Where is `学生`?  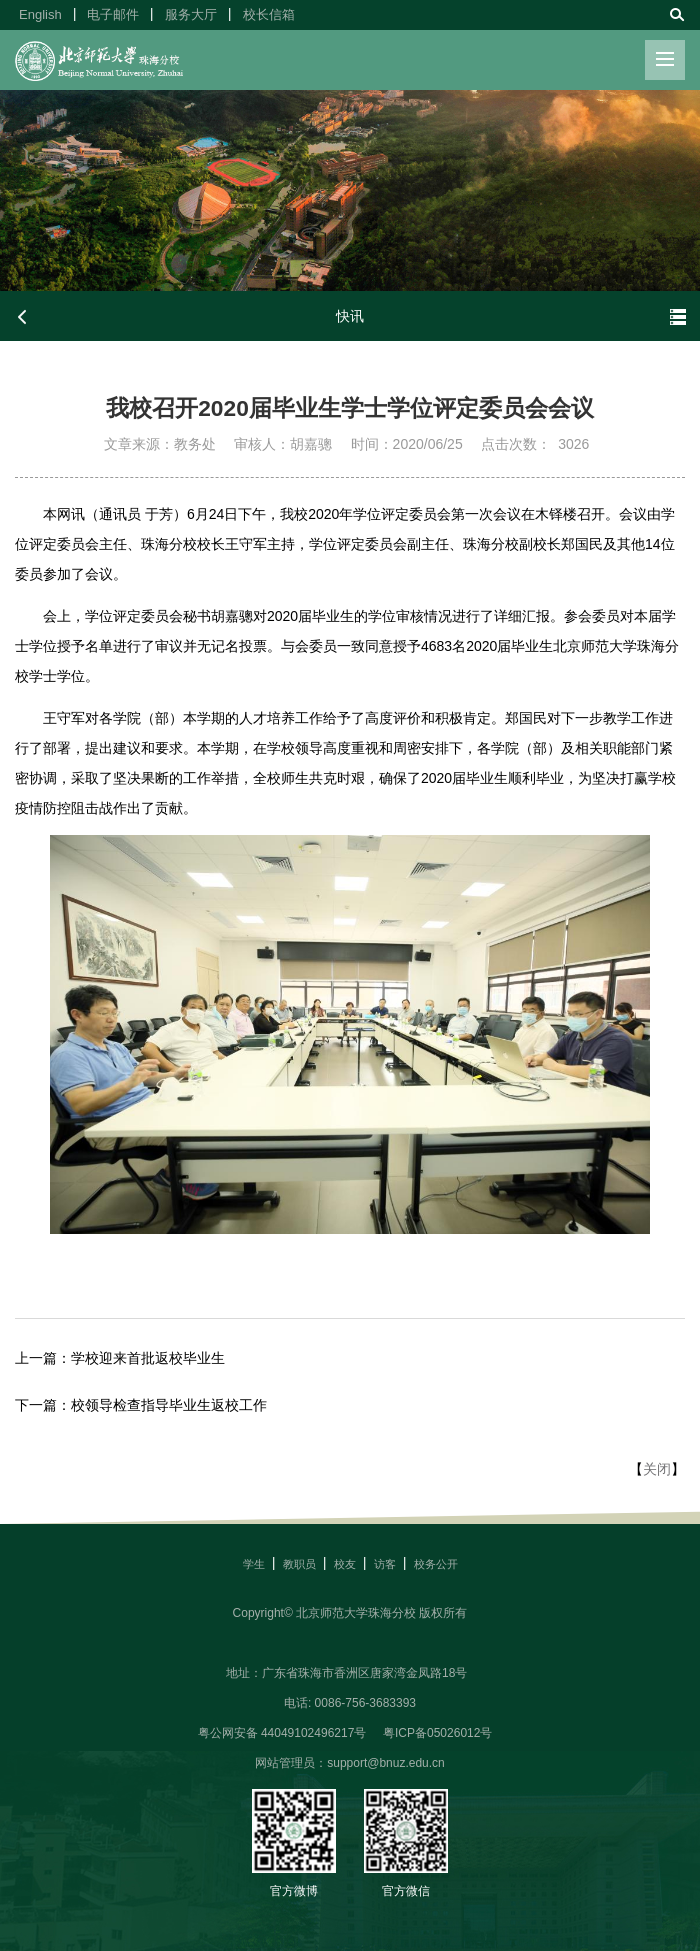 学生 is located at coordinates (254, 1564).